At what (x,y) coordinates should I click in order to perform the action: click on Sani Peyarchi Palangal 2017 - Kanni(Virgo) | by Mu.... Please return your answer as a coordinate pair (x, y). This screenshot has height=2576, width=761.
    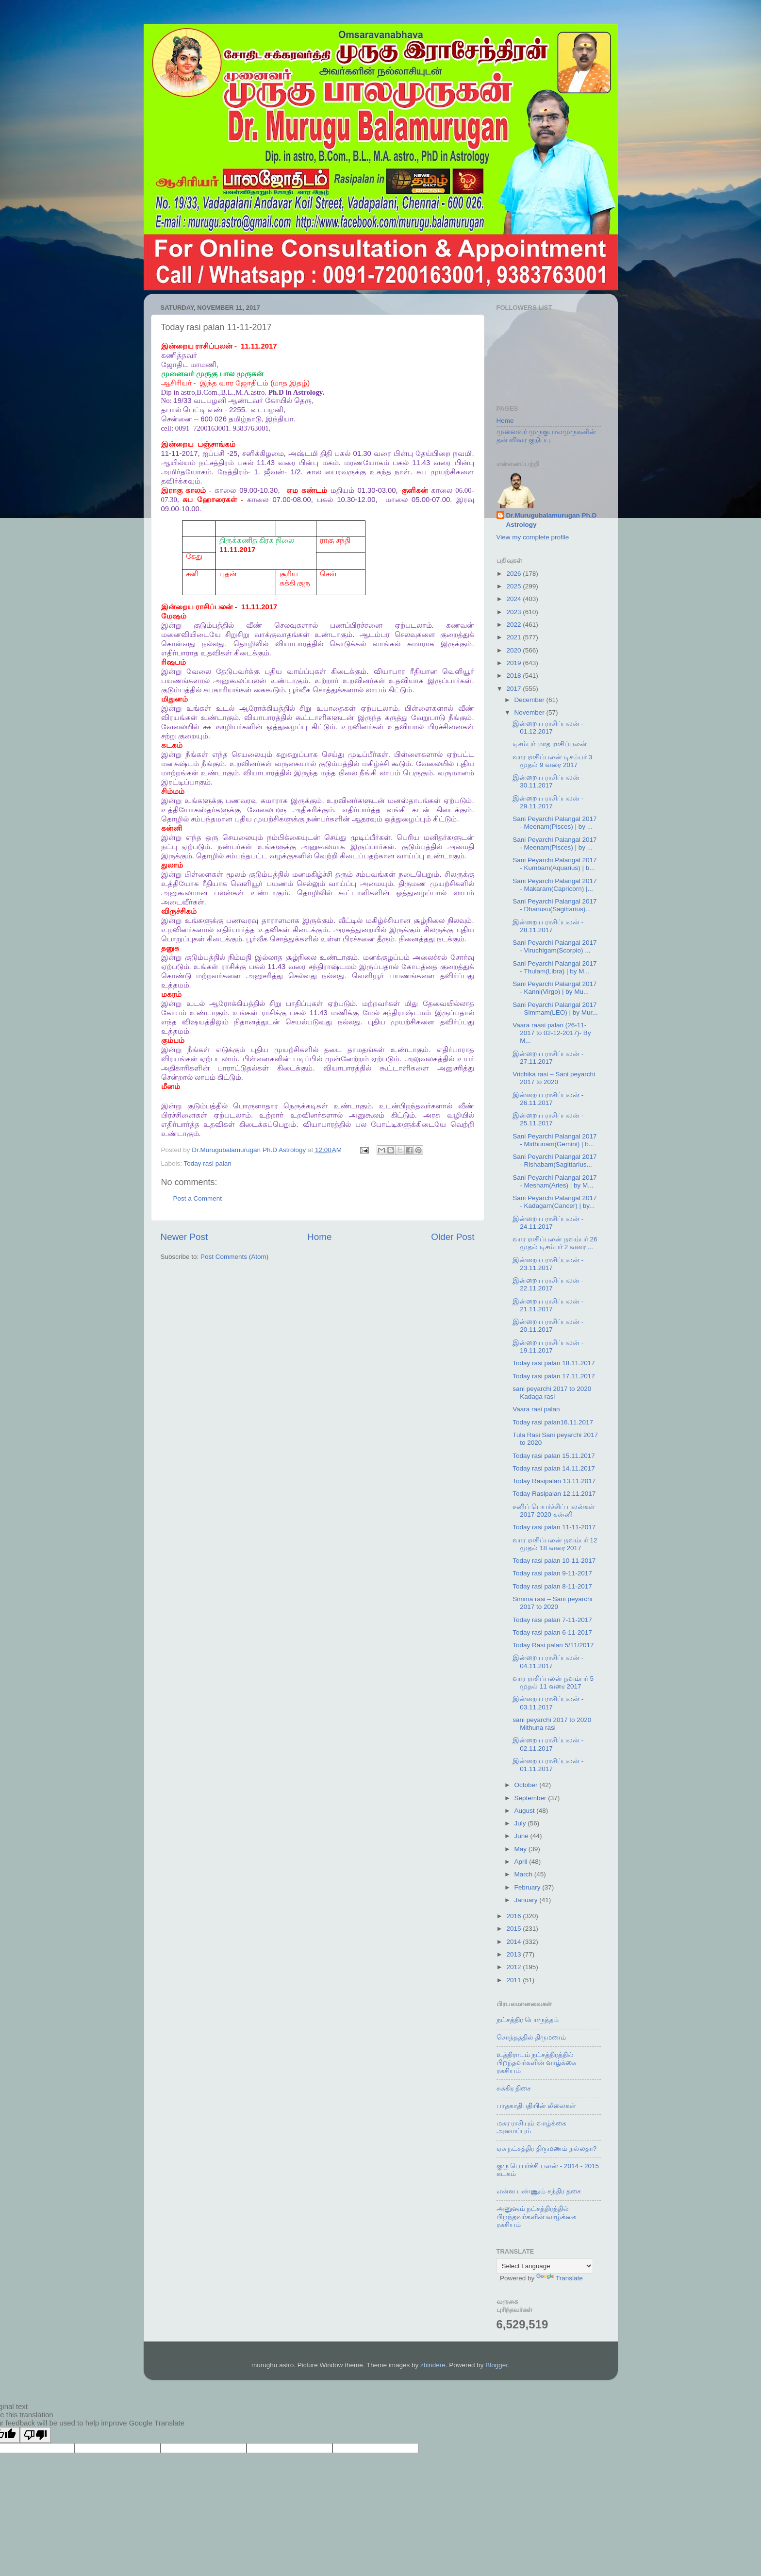
    Looking at the image, I should click on (554, 987).